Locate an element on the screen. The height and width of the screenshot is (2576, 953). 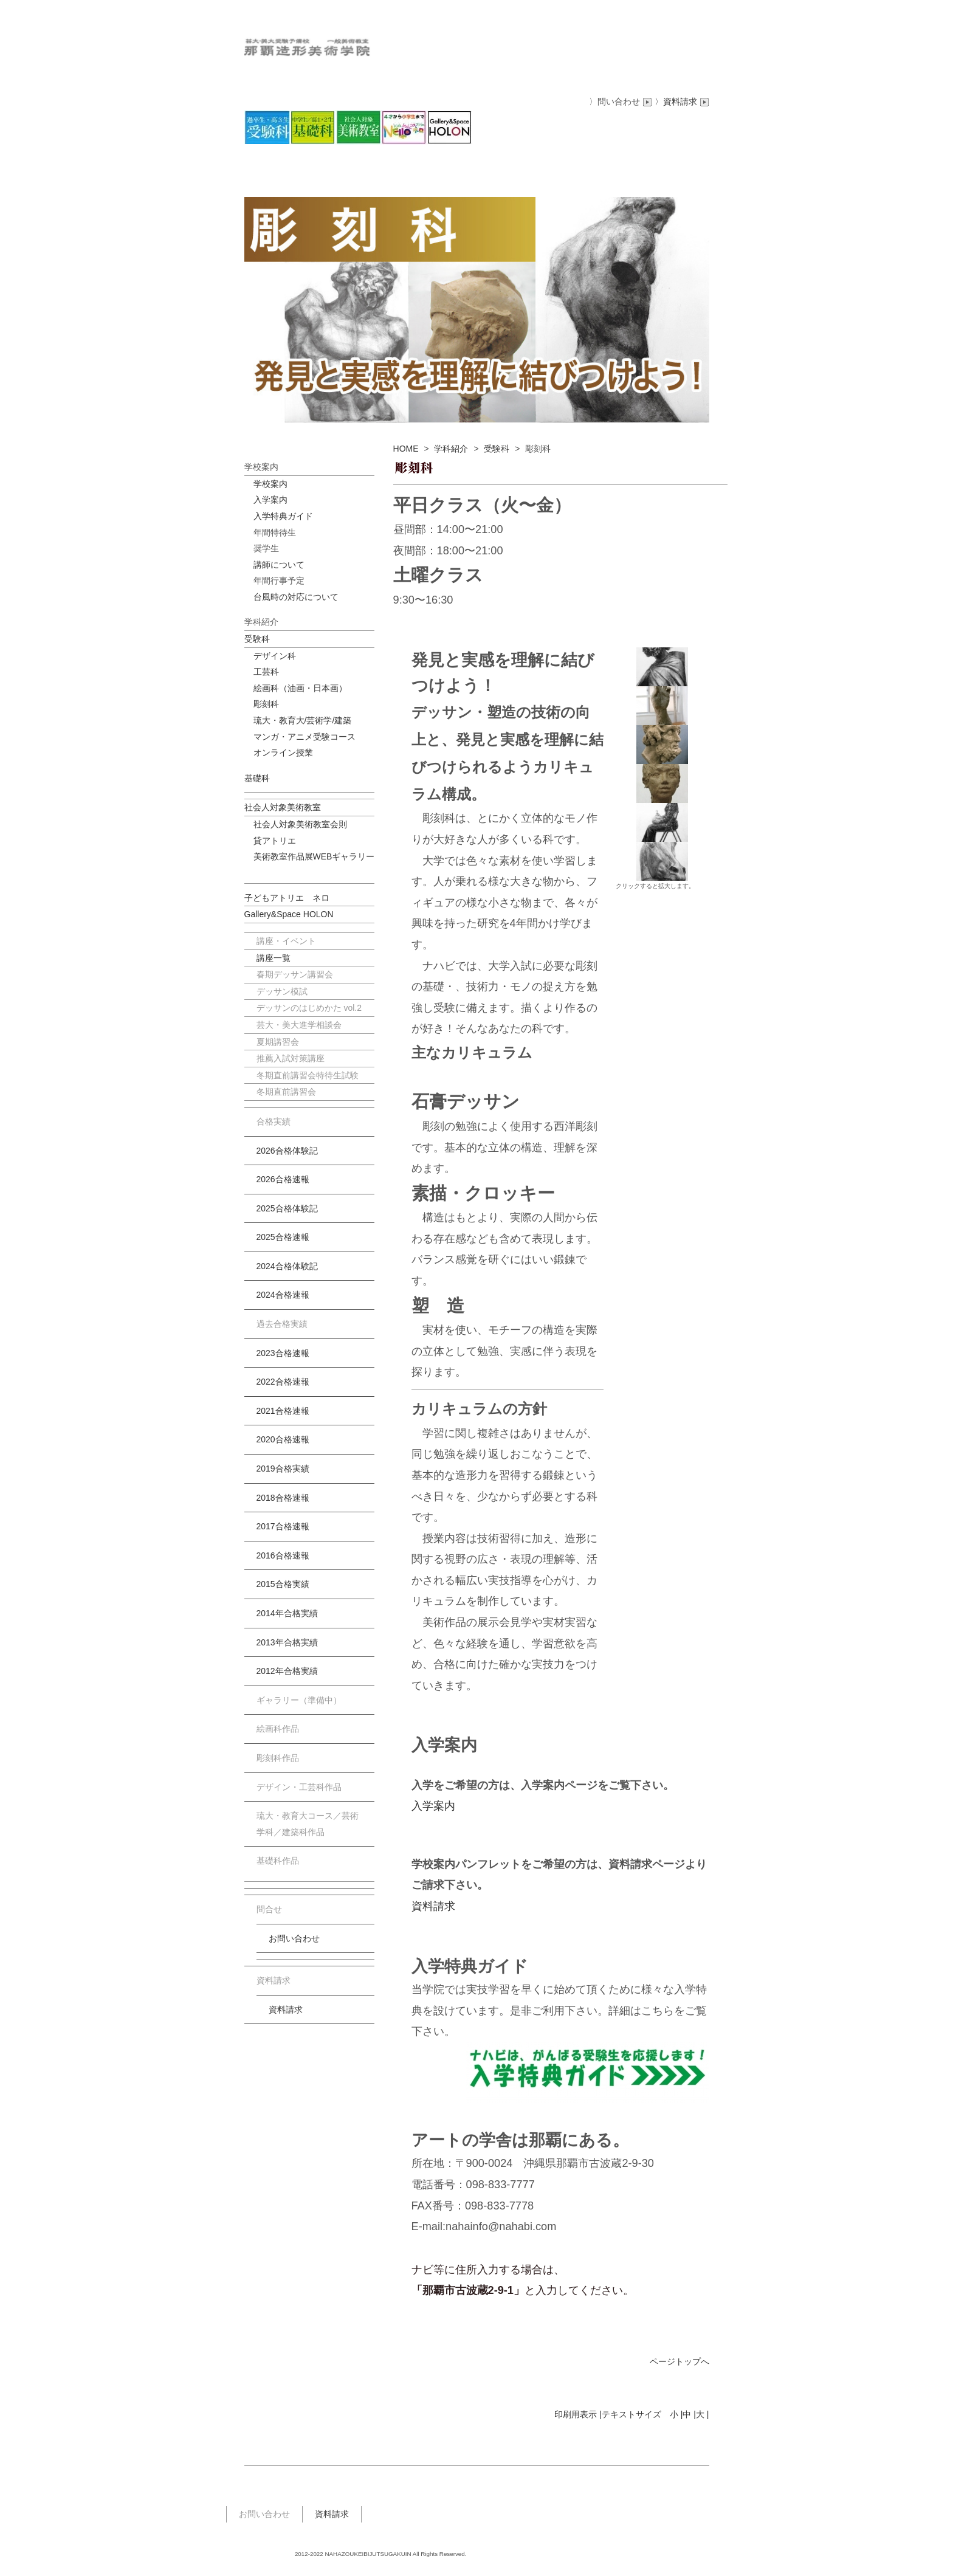
2023合格速報 is located at coordinates (282, 1353).